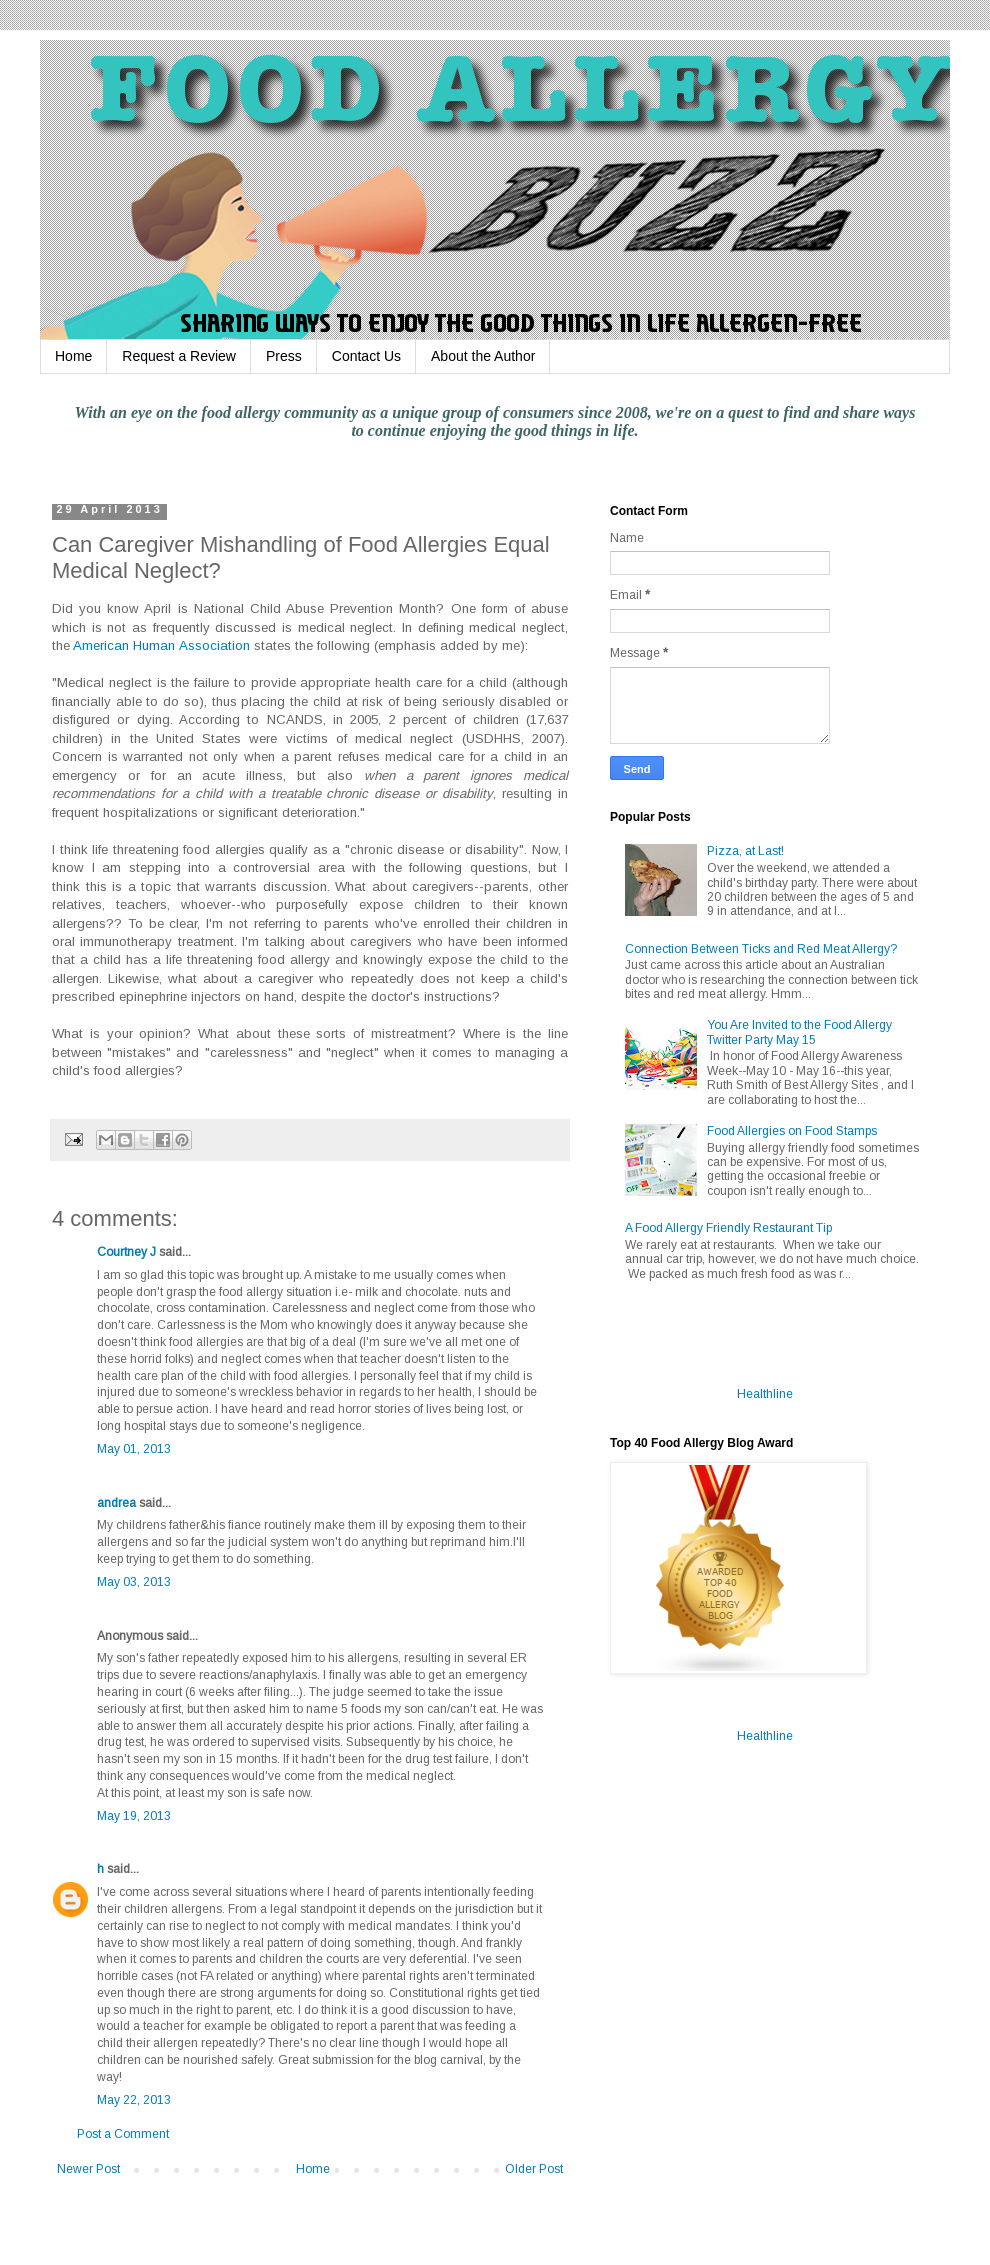 The image size is (990, 2265). Describe the element at coordinates (73, 356) in the screenshot. I see `Home` at that location.